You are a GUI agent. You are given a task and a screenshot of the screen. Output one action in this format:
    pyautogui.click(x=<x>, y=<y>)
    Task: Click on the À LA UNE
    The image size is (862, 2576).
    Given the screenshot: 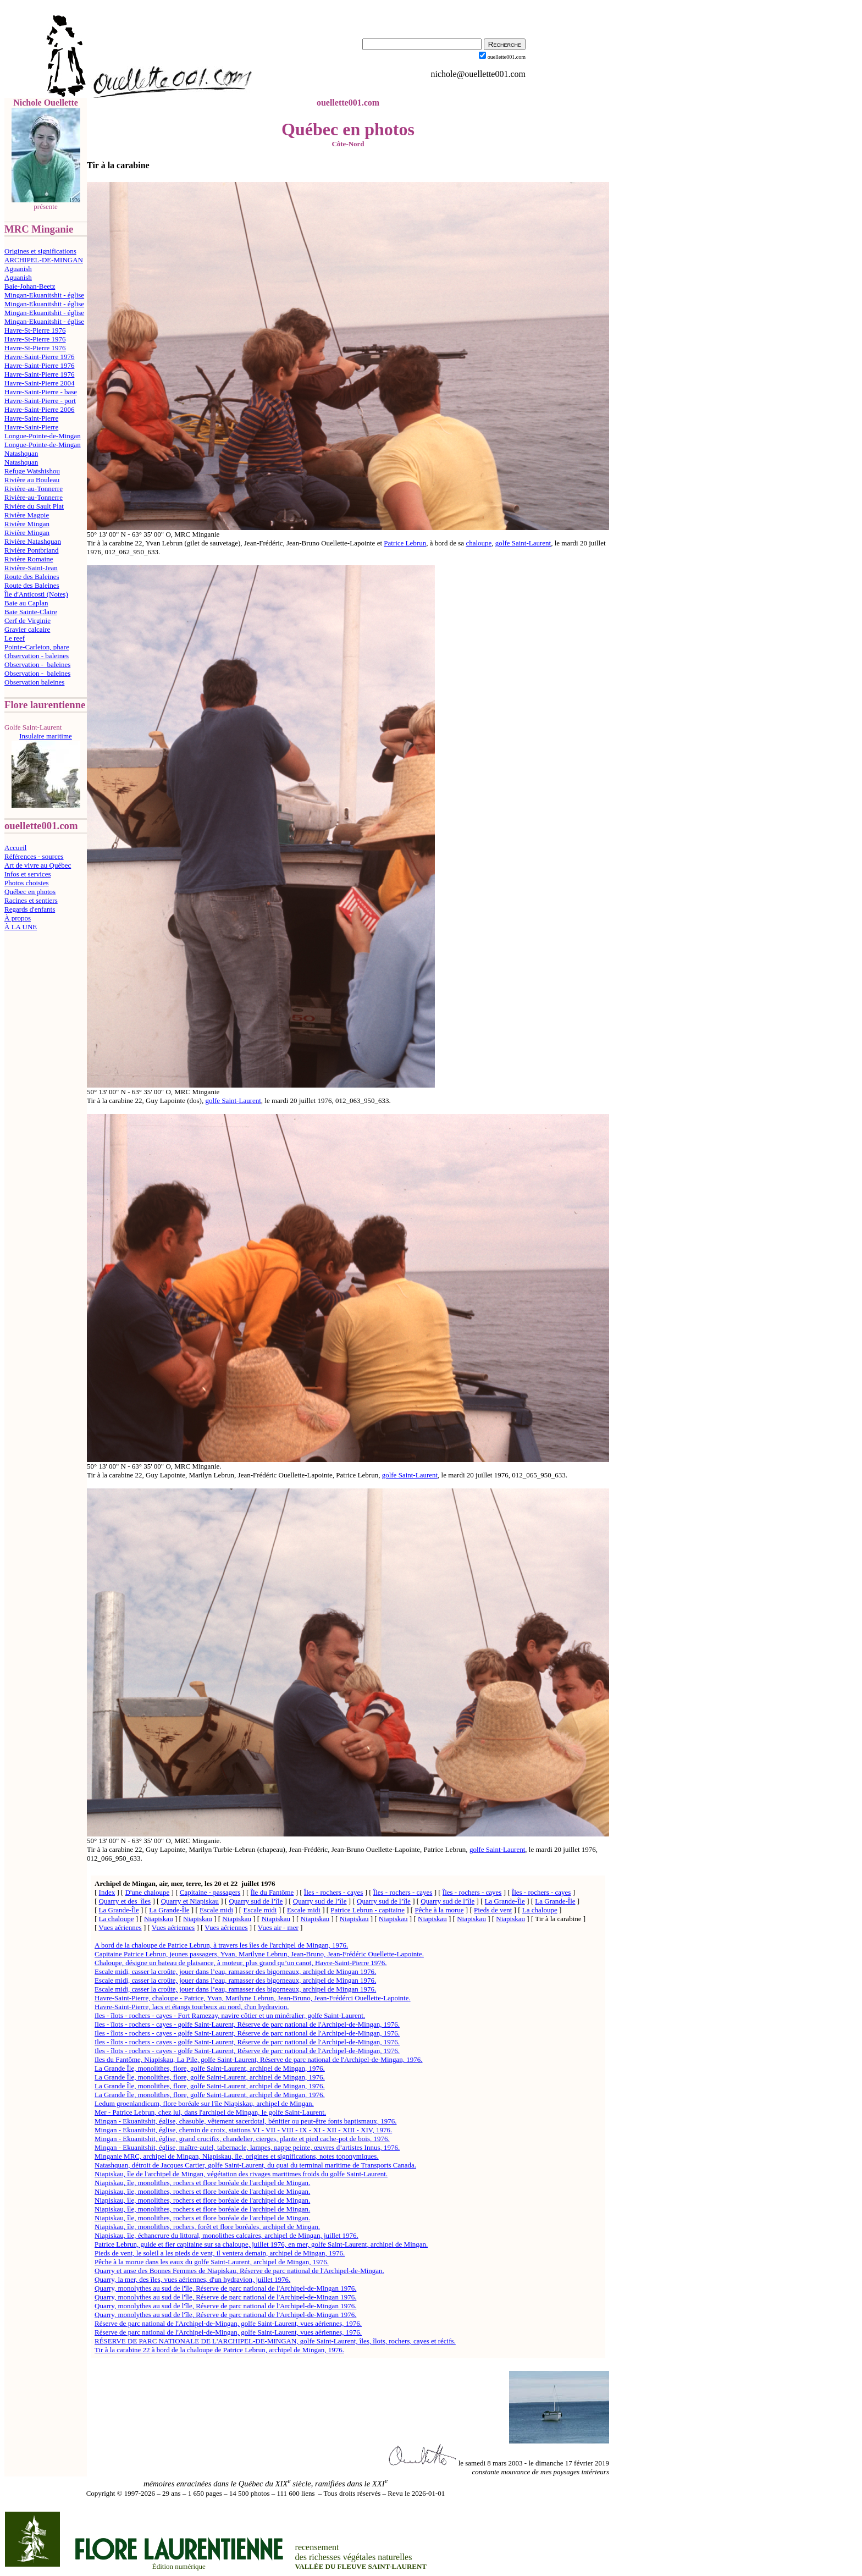 What is the action you would take?
    pyautogui.click(x=20, y=927)
    